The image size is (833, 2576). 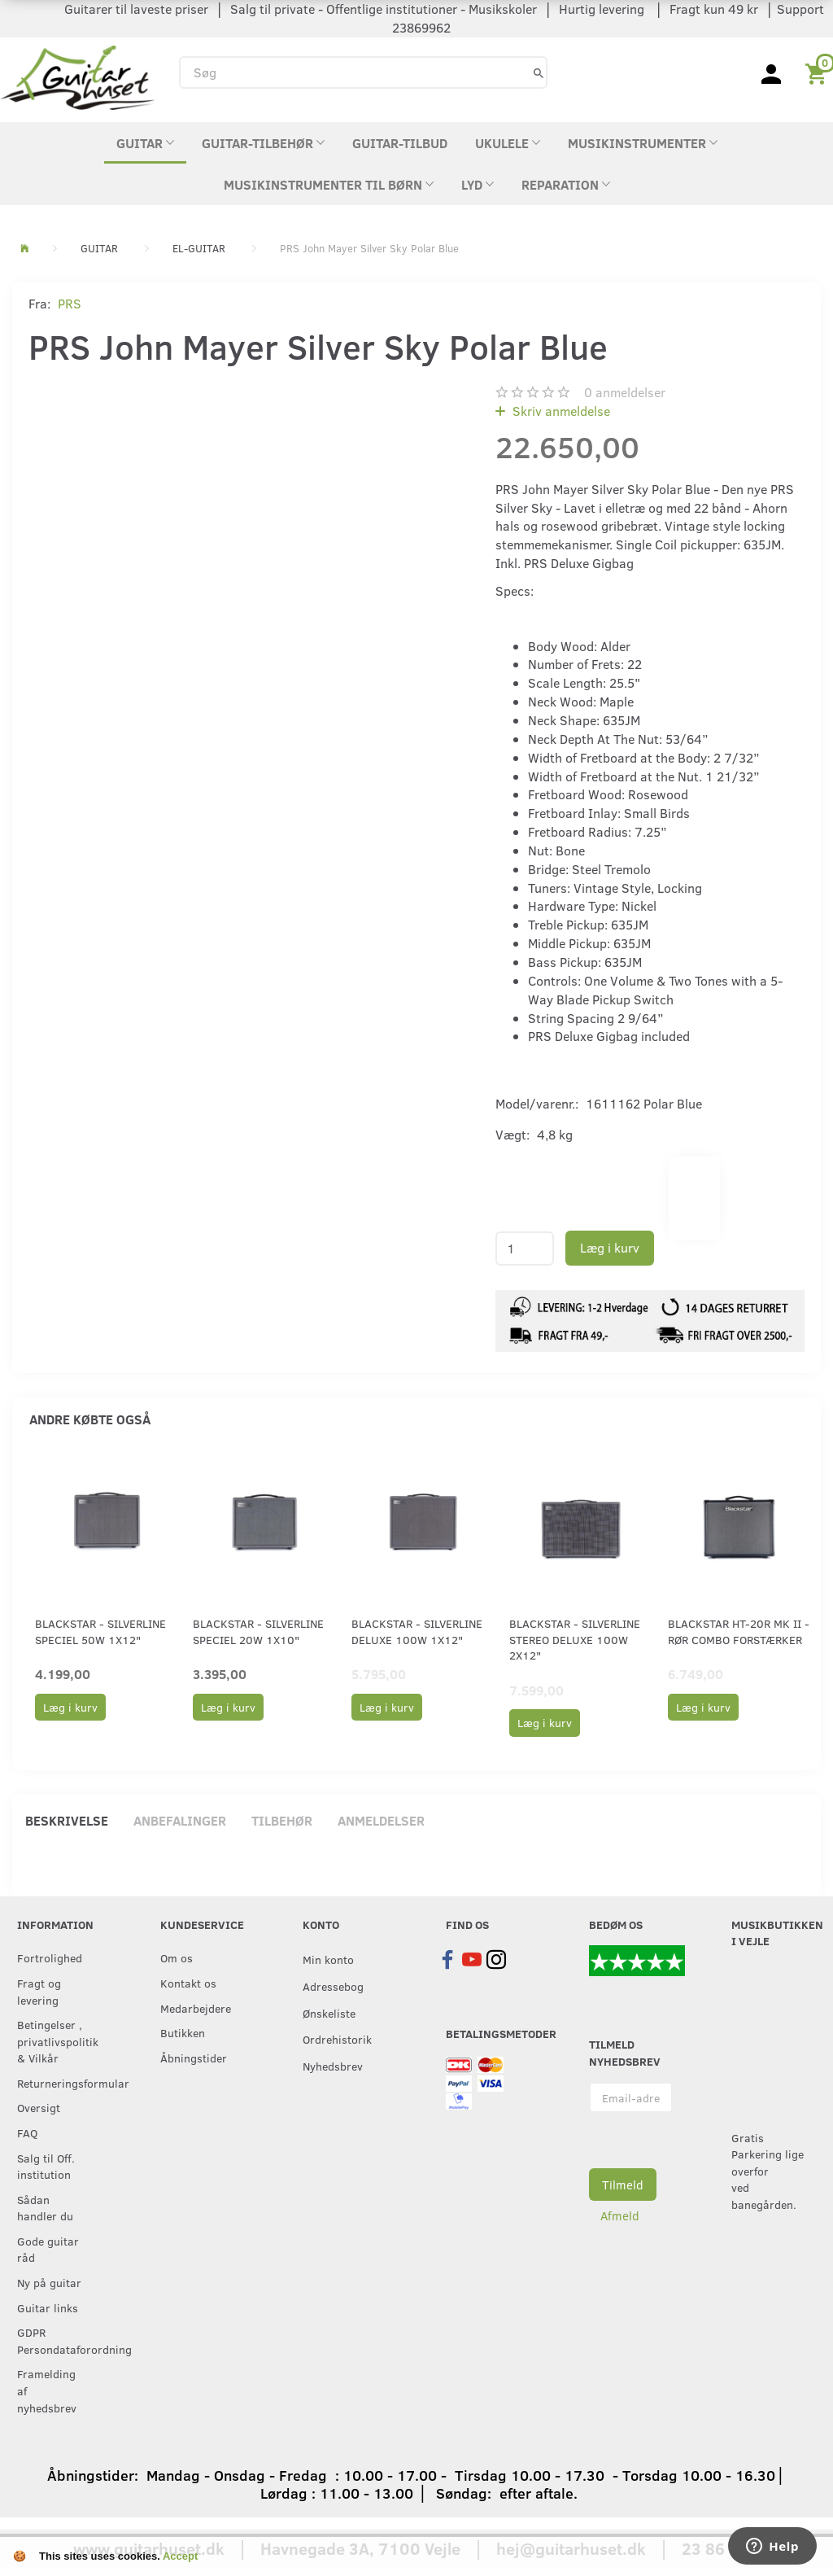 I want to click on PRS, so click(x=69, y=303).